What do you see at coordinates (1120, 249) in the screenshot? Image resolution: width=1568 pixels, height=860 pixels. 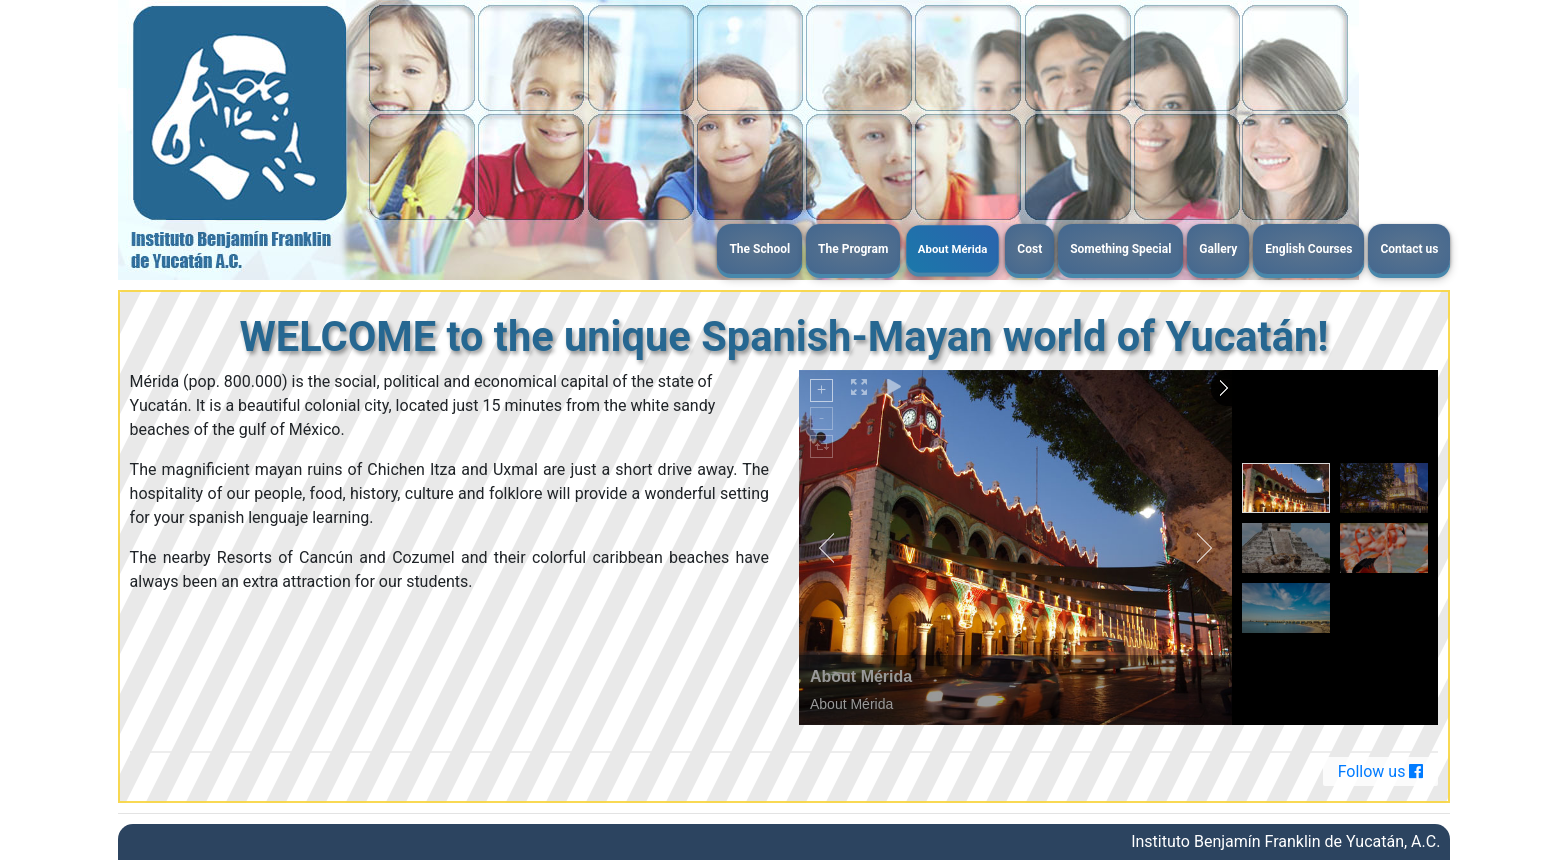 I see `Something Special` at bounding box center [1120, 249].